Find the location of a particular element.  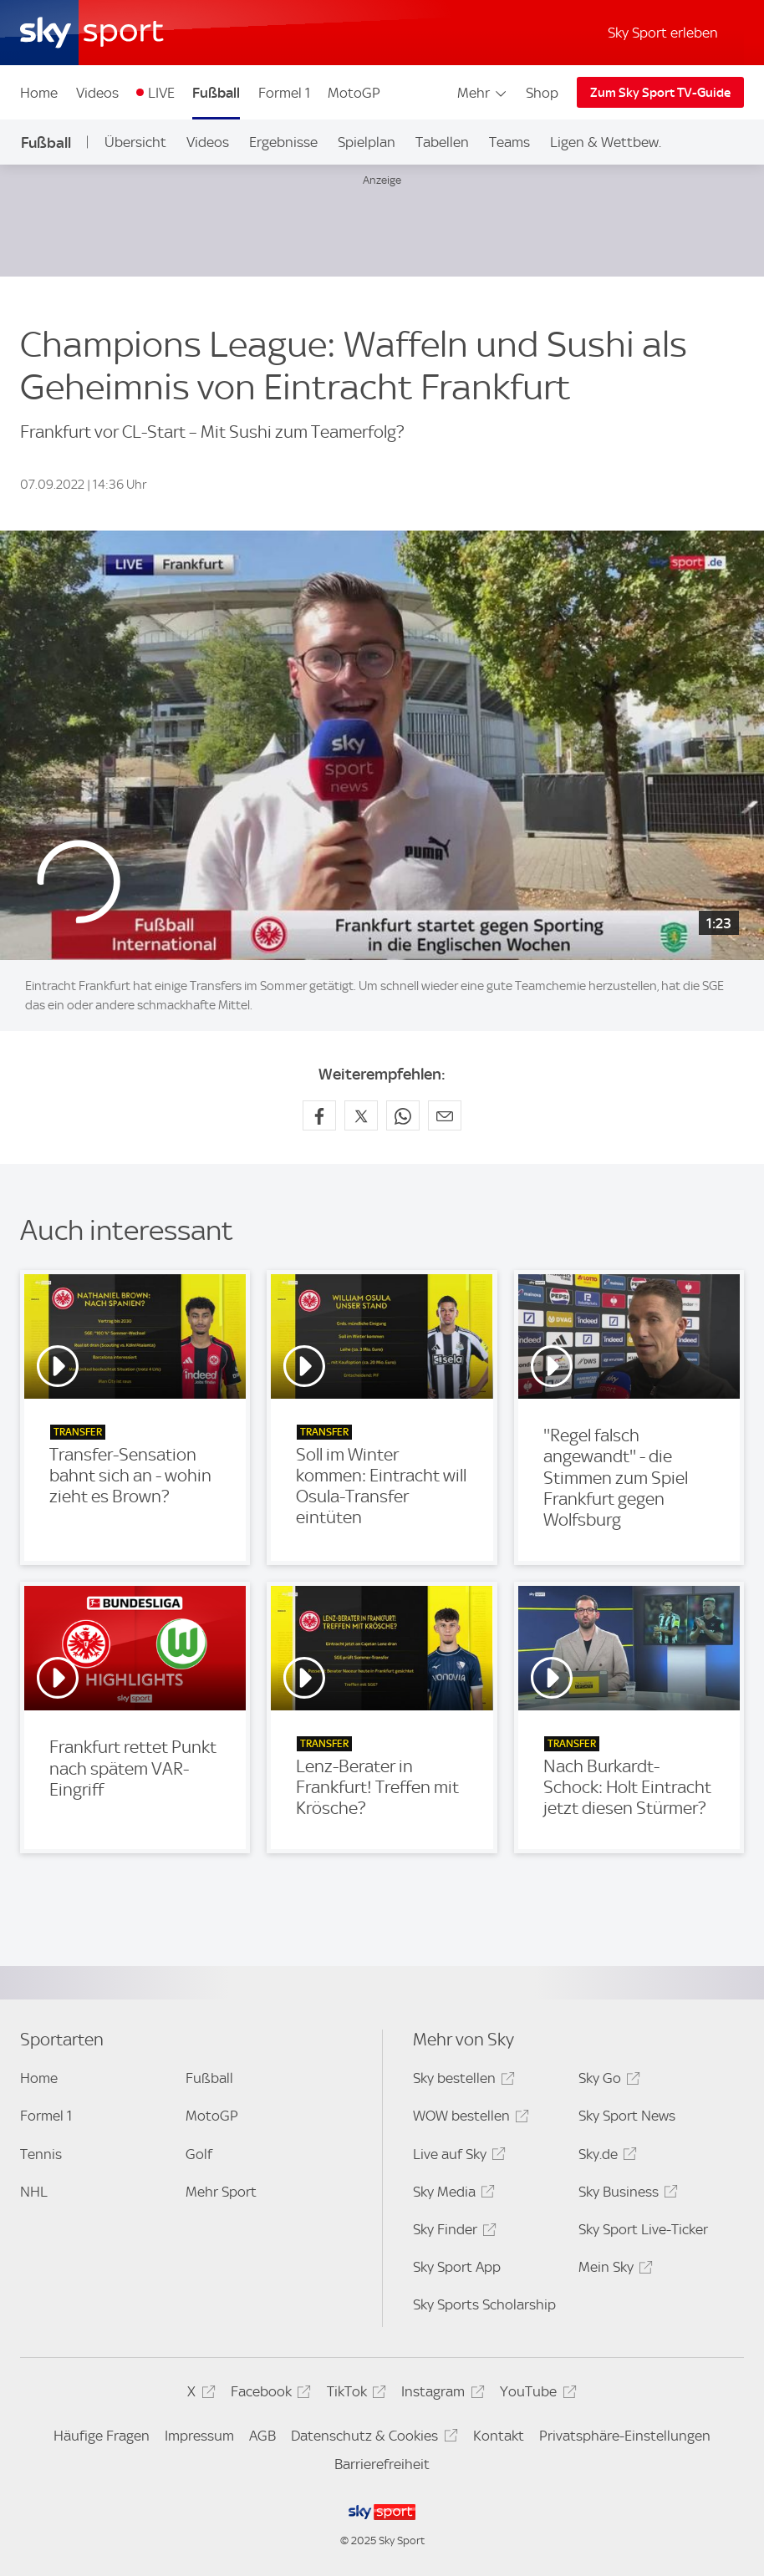

Home is located at coordinates (39, 92).